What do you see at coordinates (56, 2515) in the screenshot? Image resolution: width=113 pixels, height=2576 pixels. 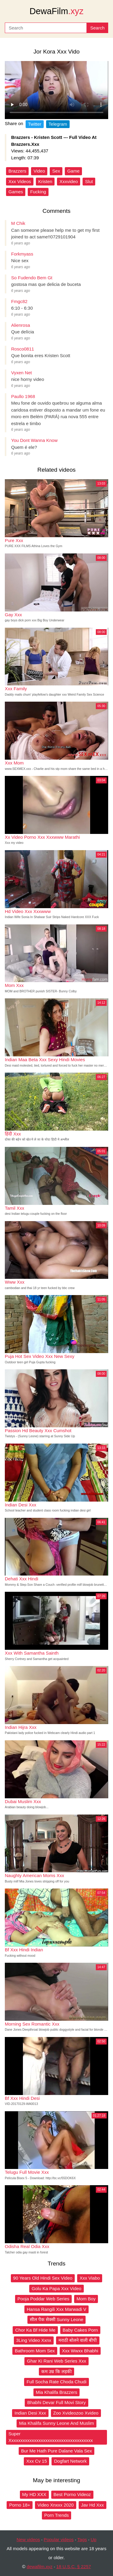 I see `Porn Trends` at bounding box center [56, 2515].